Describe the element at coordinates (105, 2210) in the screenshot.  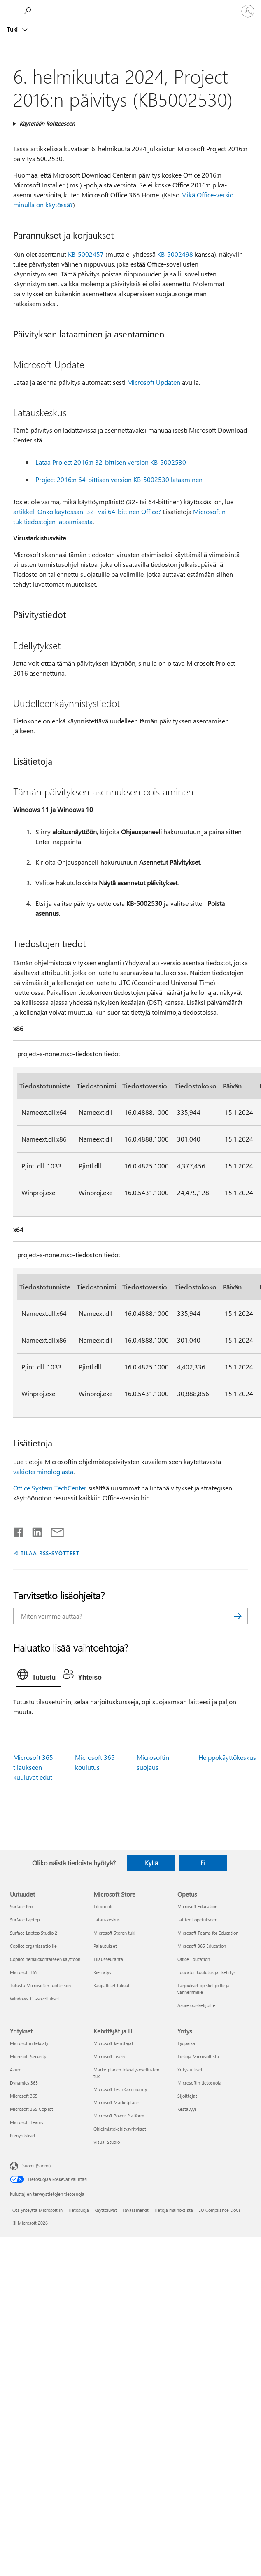
I see `Käyttöluvat` at that location.